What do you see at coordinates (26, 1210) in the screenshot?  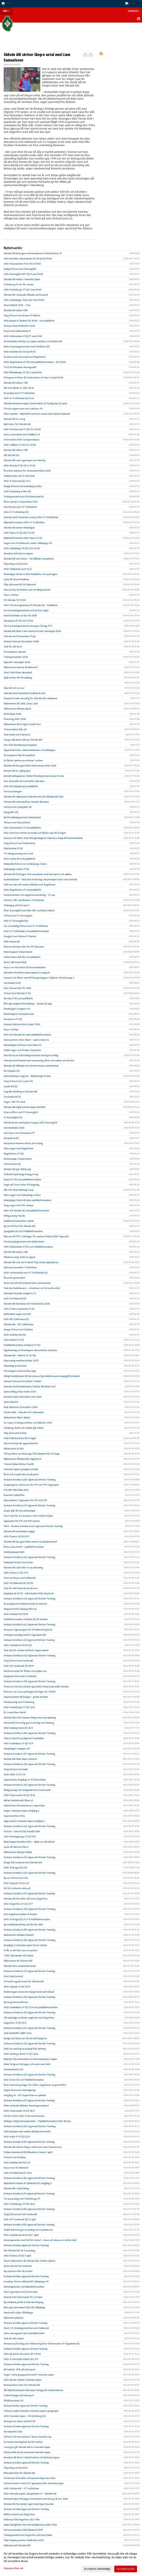 I see `Inför IFK Skövde (b) och publikinformation` at bounding box center [26, 1210].